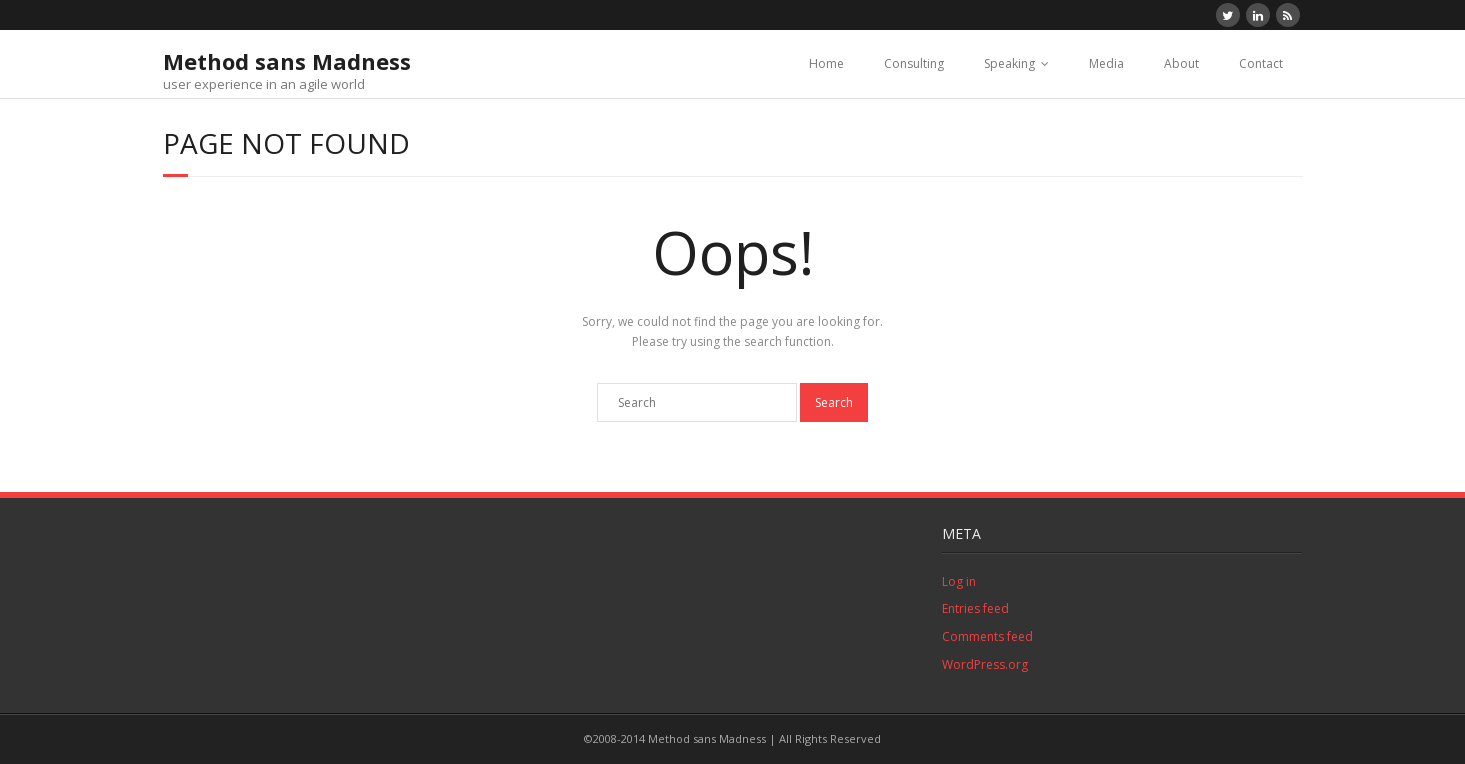 The width and height of the screenshot is (1465, 764). Describe the element at coordinates (1106, 63) in the screenshot. I see `Media` at that location.